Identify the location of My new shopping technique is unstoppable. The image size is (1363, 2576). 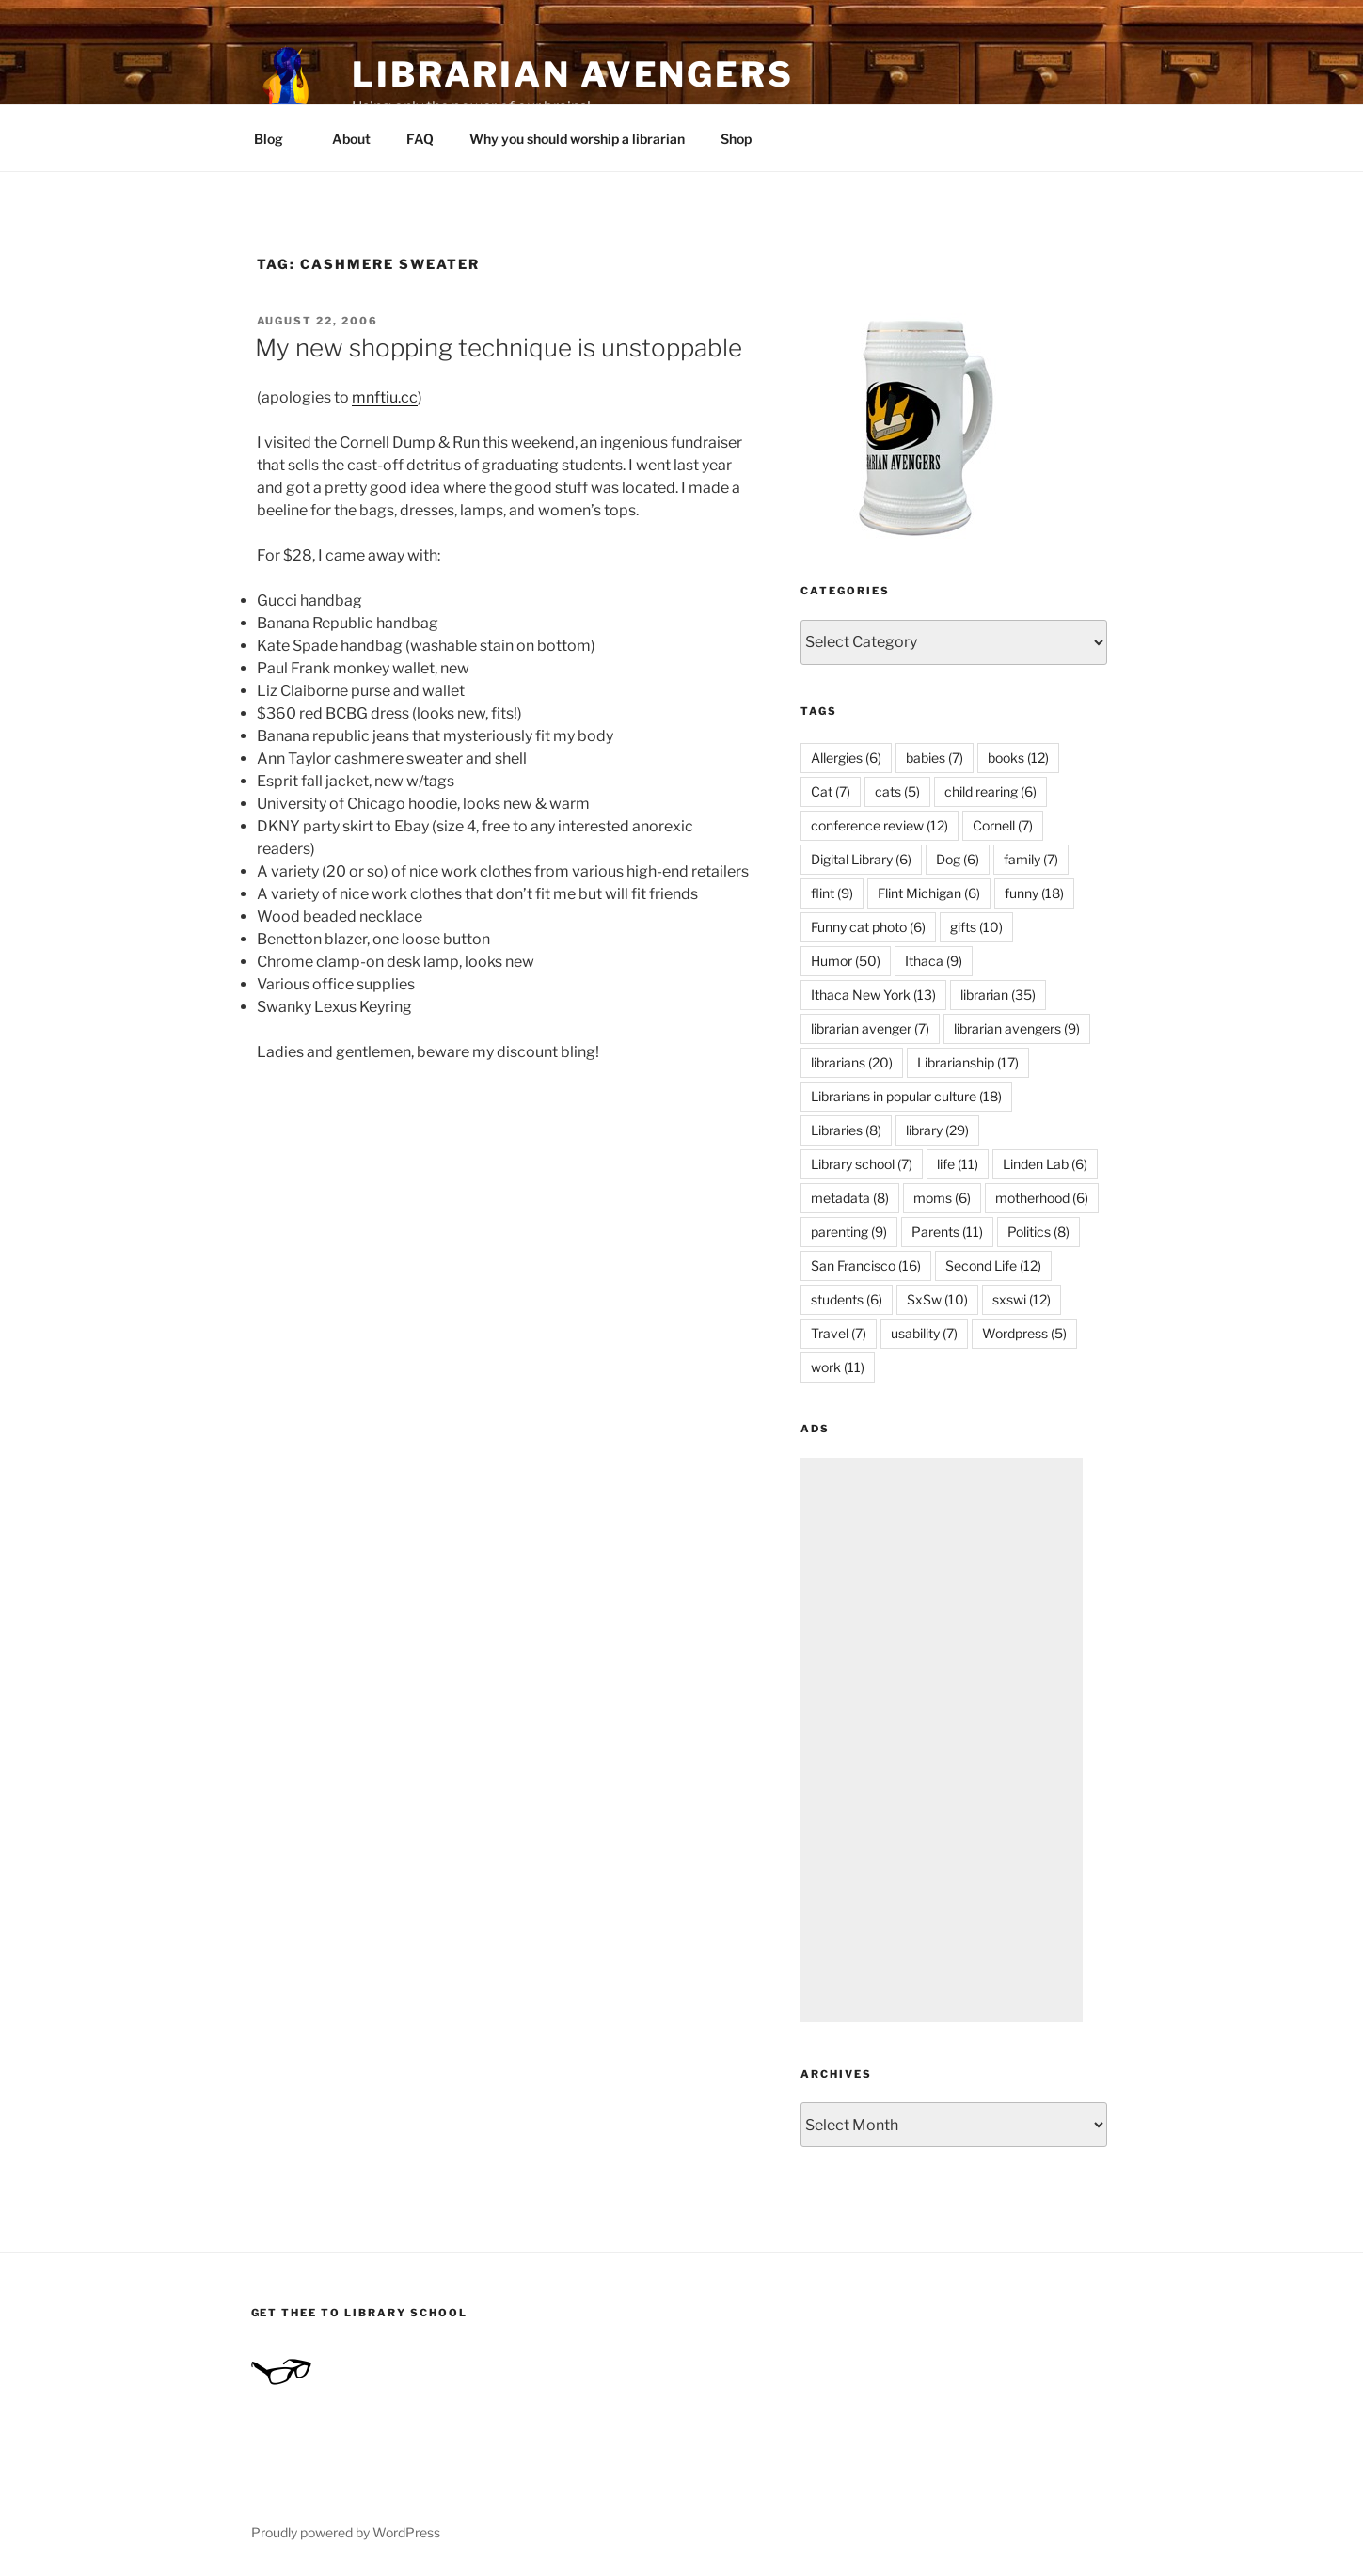
(498, 347).